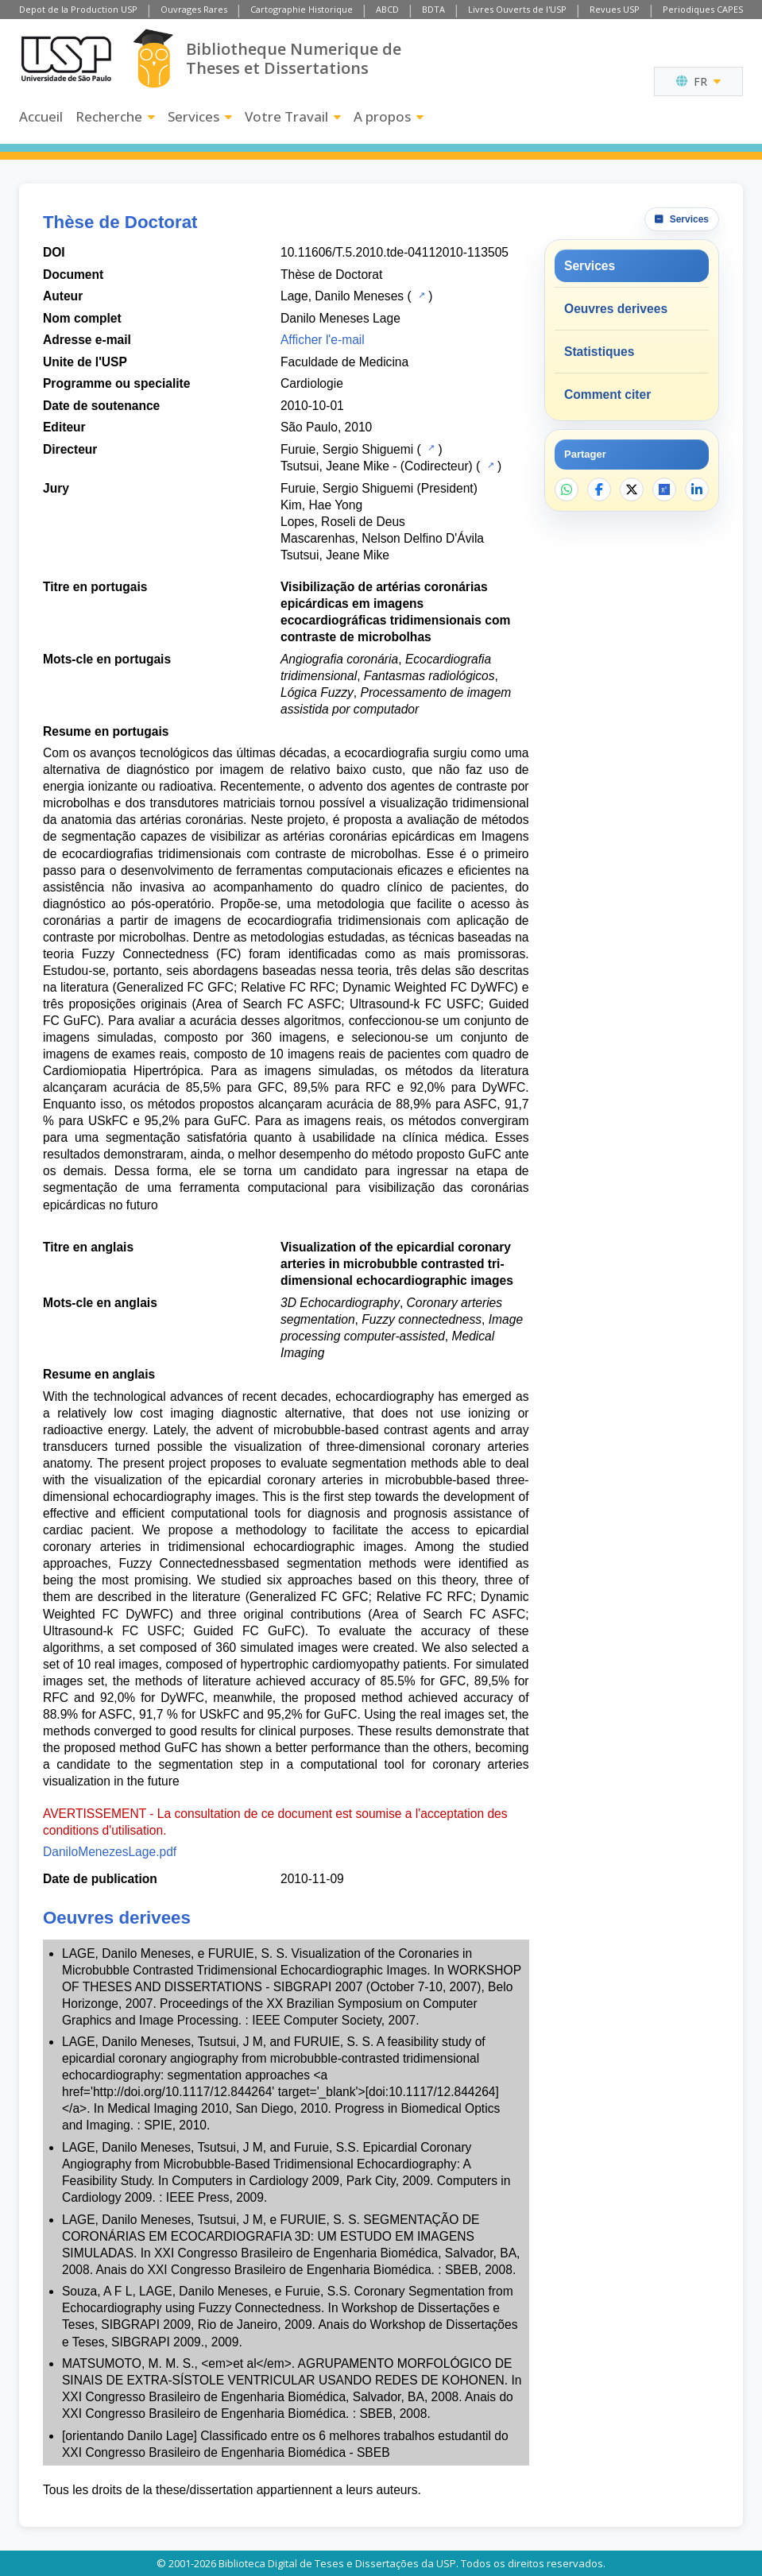  Describe the element at coordinates (615, 308) in the screenshot. I see `Oeuvres derivees` at that location.